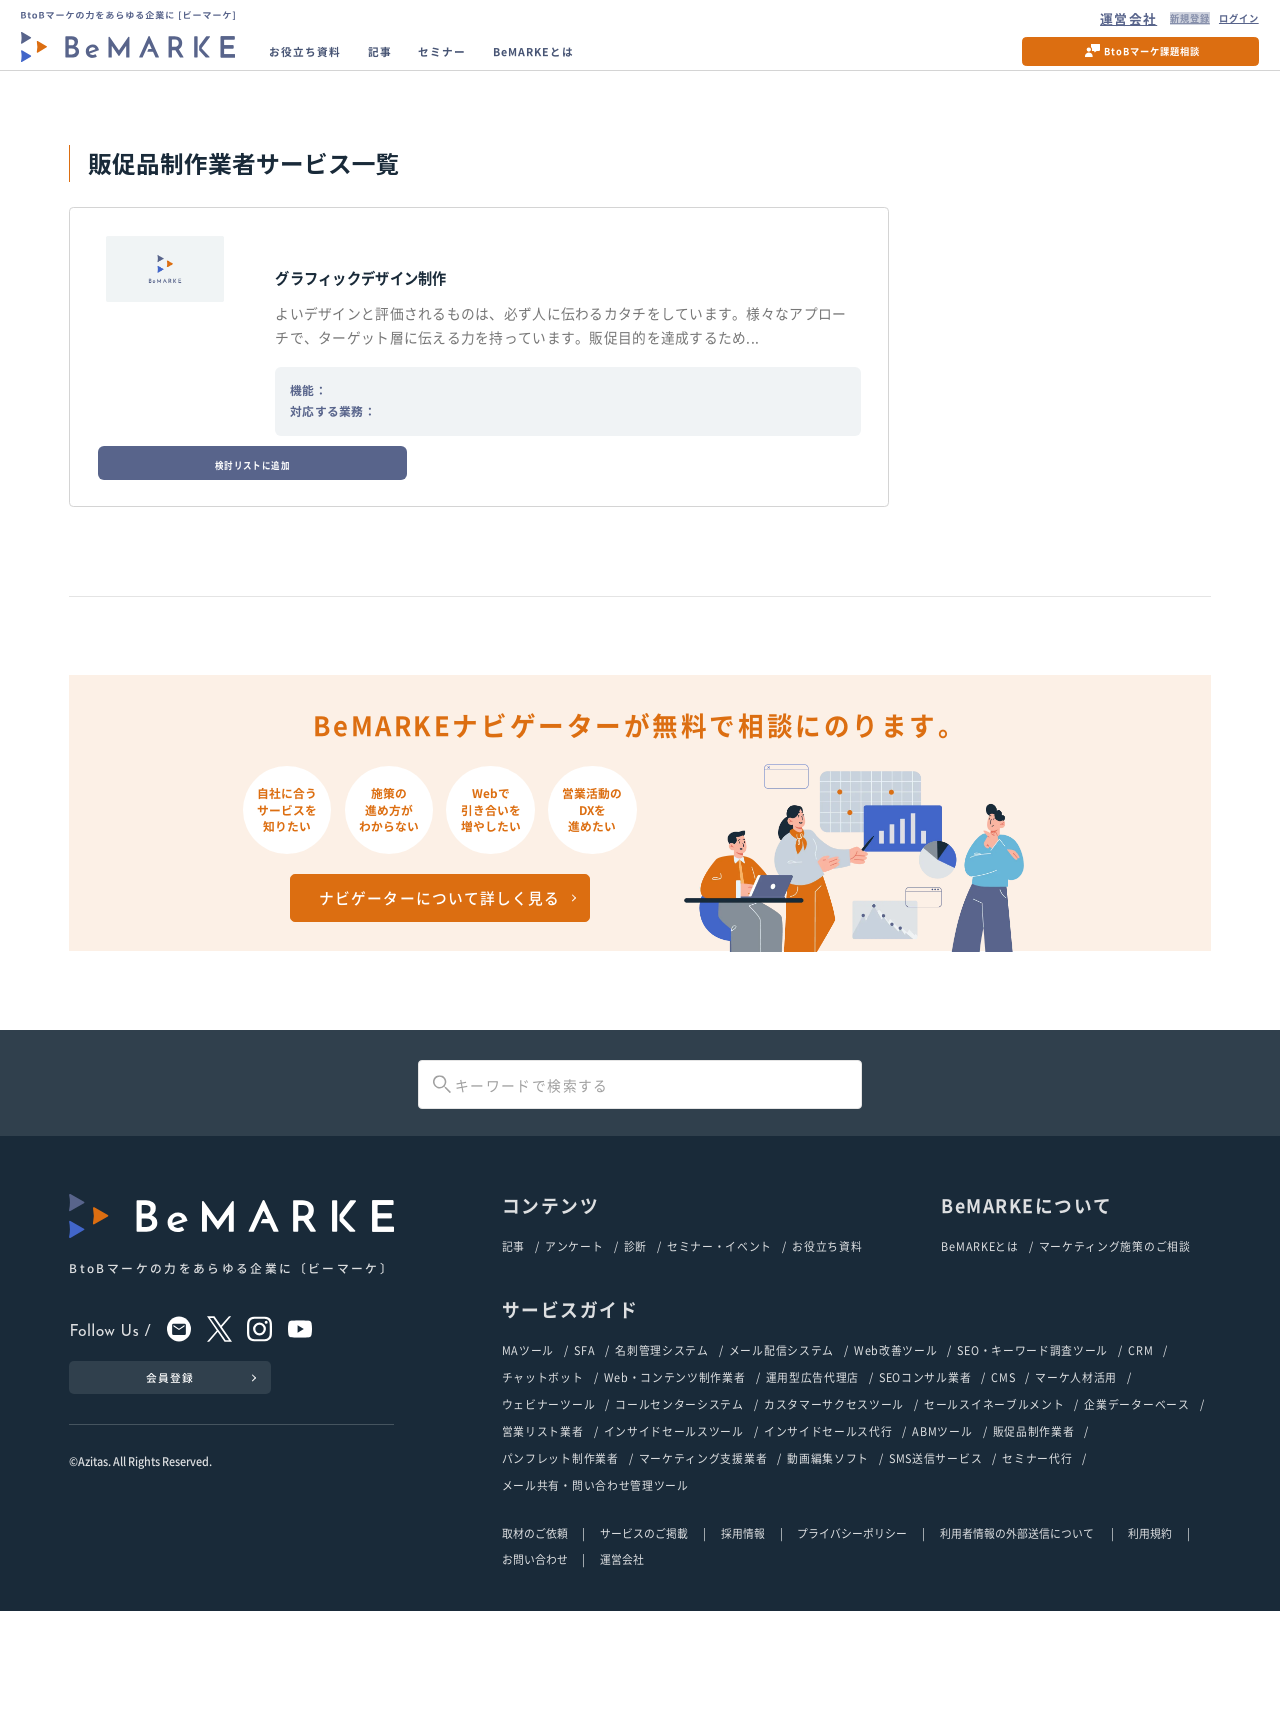 This screenshot has width=1280, height=1728. I want to click on SEO・キーワード調査ツール, so click(1032, 1456).